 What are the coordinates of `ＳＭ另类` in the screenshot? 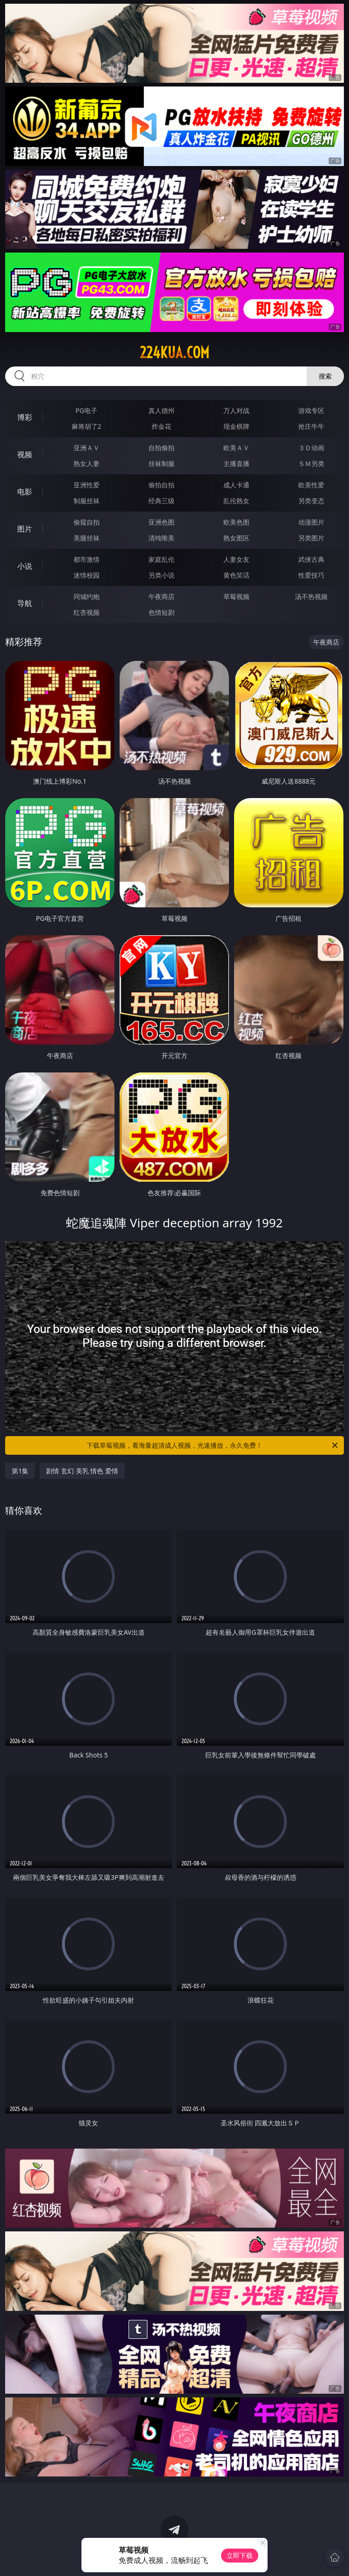 It's located at (311, 463).